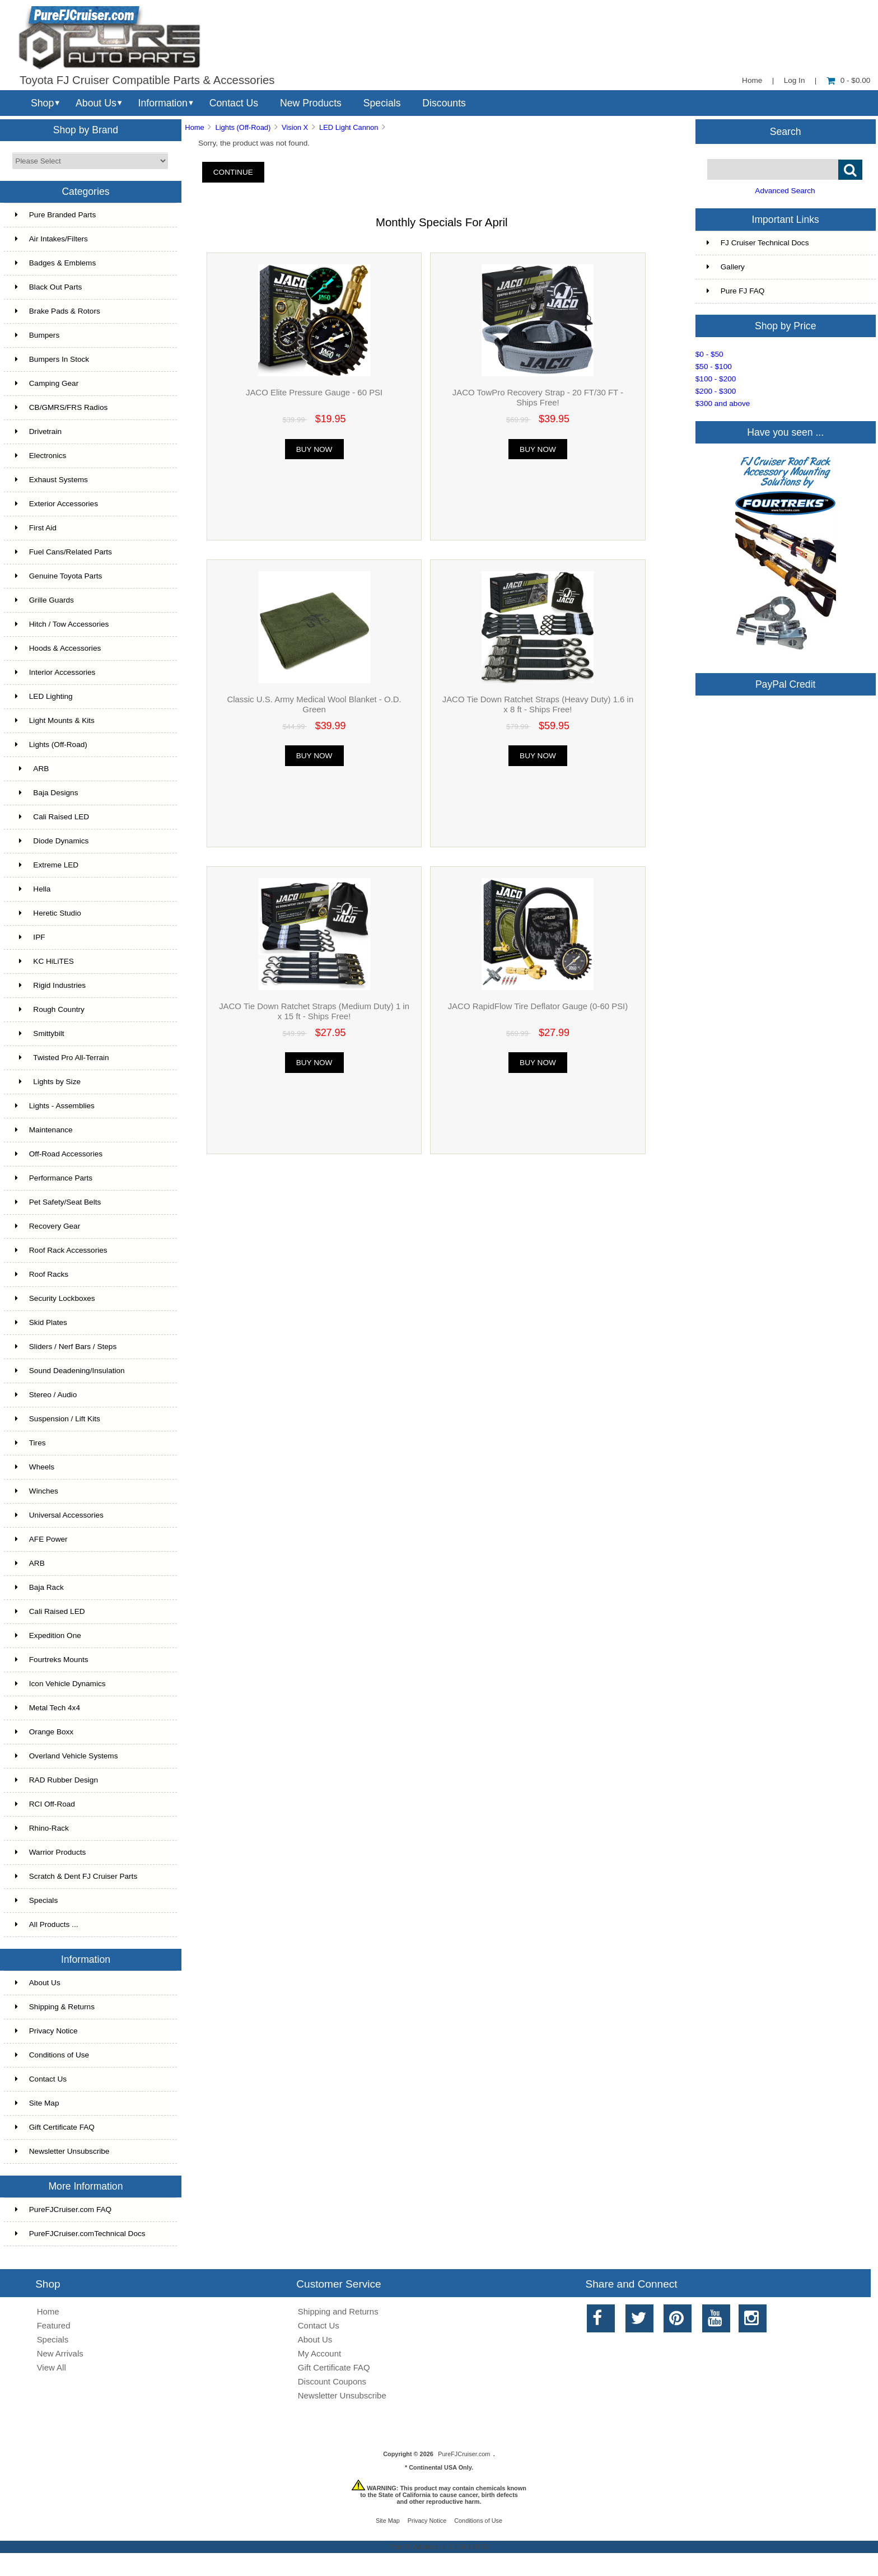 This screenshot has height=2576, width=878. What do you see at coordinates (163, 103) in the screenshot?
I see `Information` at bounding box center [163, 103].